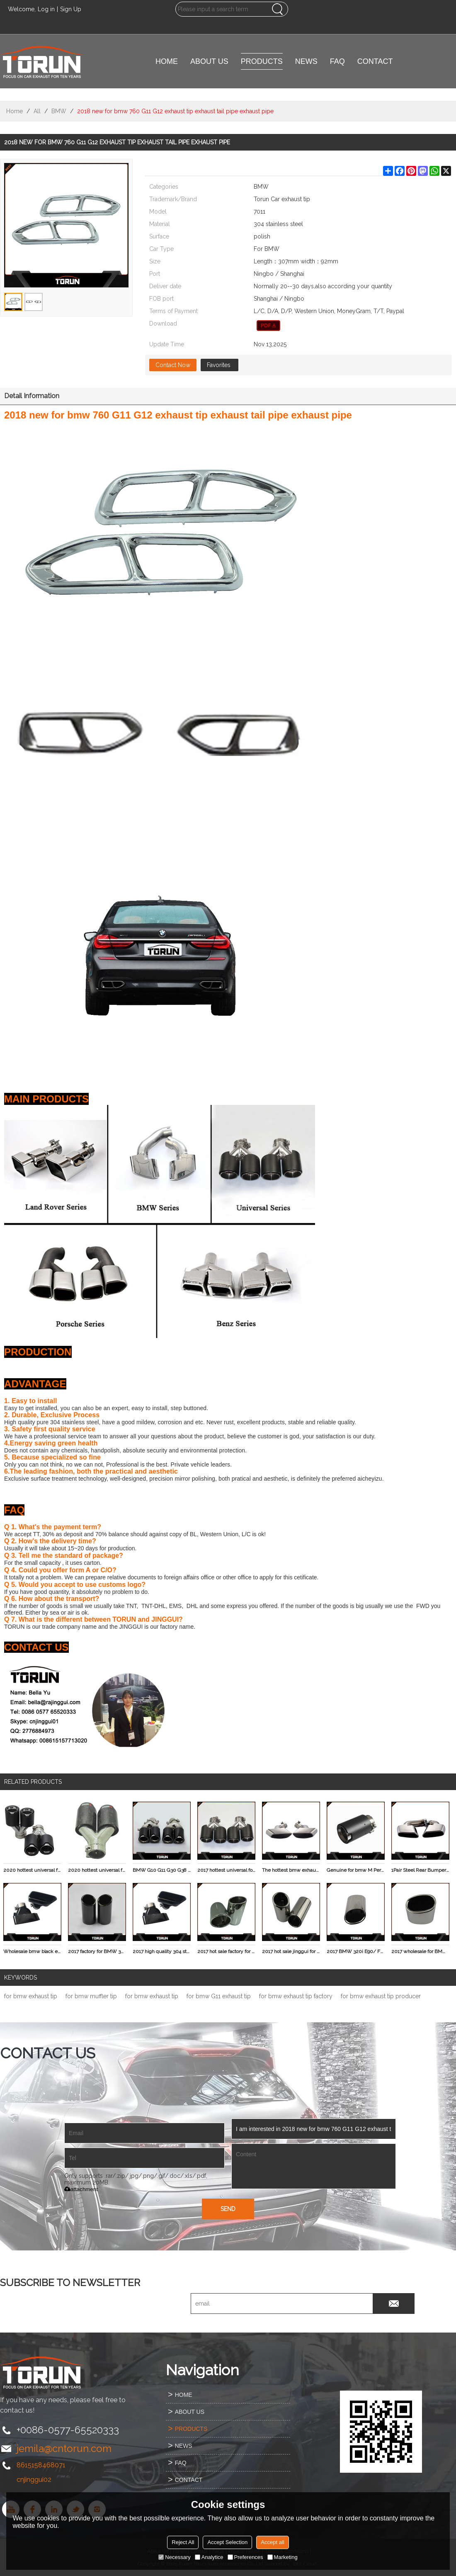 This screenshot has width=456, height=2576. What do you see at coordinates (291, 1951) in the screenshot?
I see `2017 hot sale jinggui for BMW 320i E90/ F35 / F30 304 stainless steel auto show pipe` at bounding box center [291, 1951].